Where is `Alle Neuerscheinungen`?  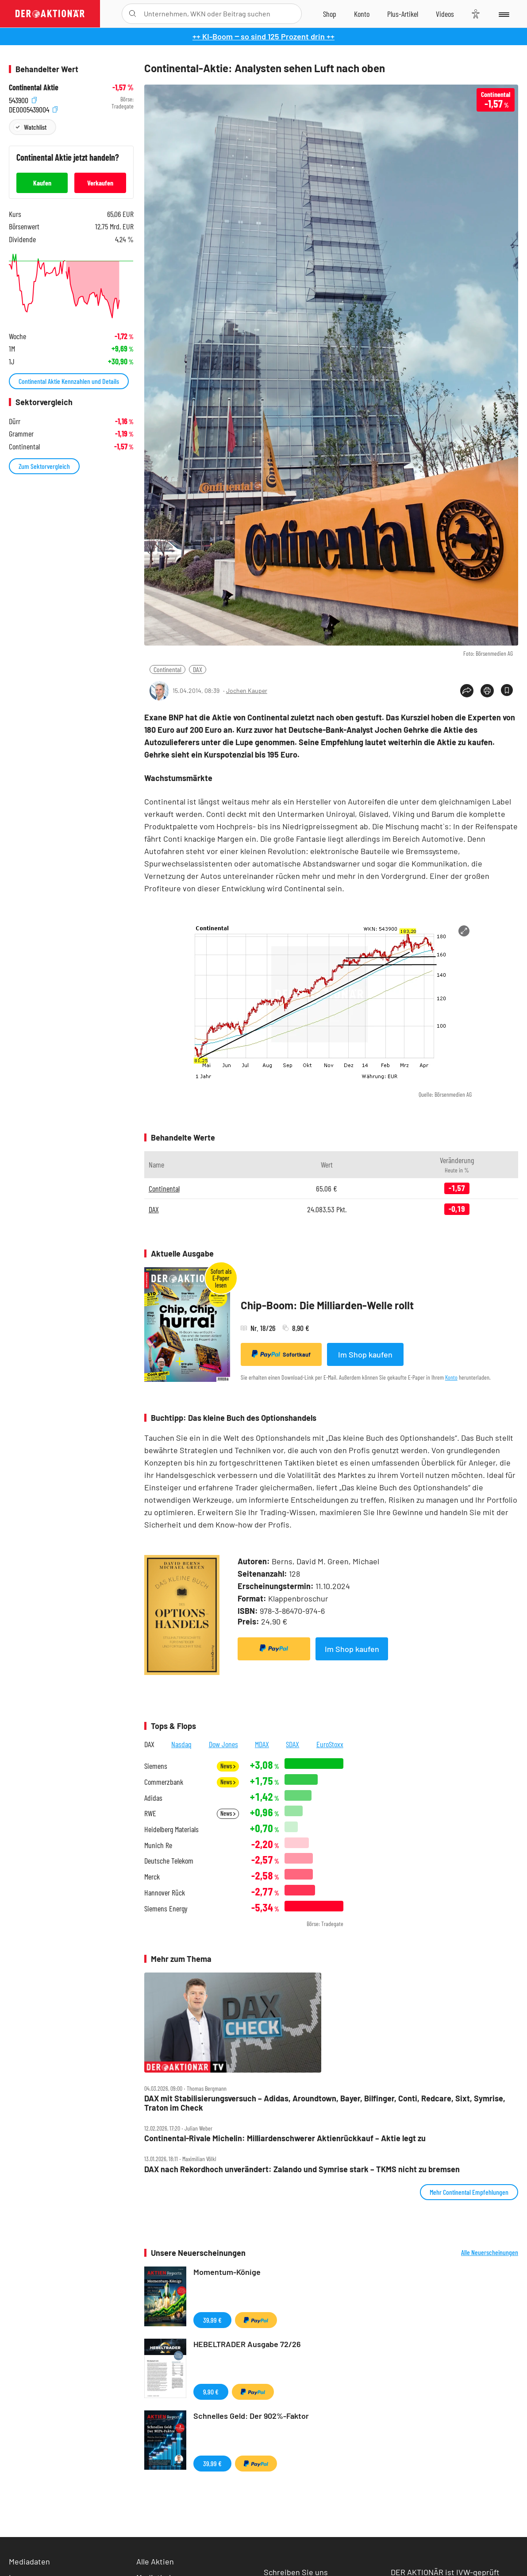 Alle Neuerscheinungen is located at coordinates (489, 2252).